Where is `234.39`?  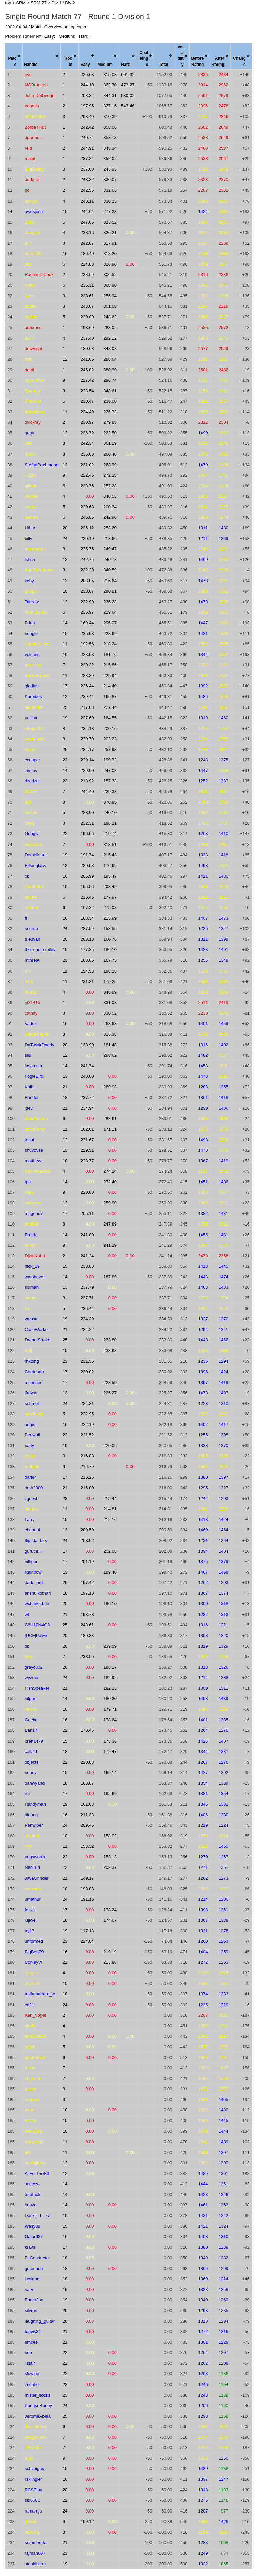
234.39 is located at coordinates (87, 1318).